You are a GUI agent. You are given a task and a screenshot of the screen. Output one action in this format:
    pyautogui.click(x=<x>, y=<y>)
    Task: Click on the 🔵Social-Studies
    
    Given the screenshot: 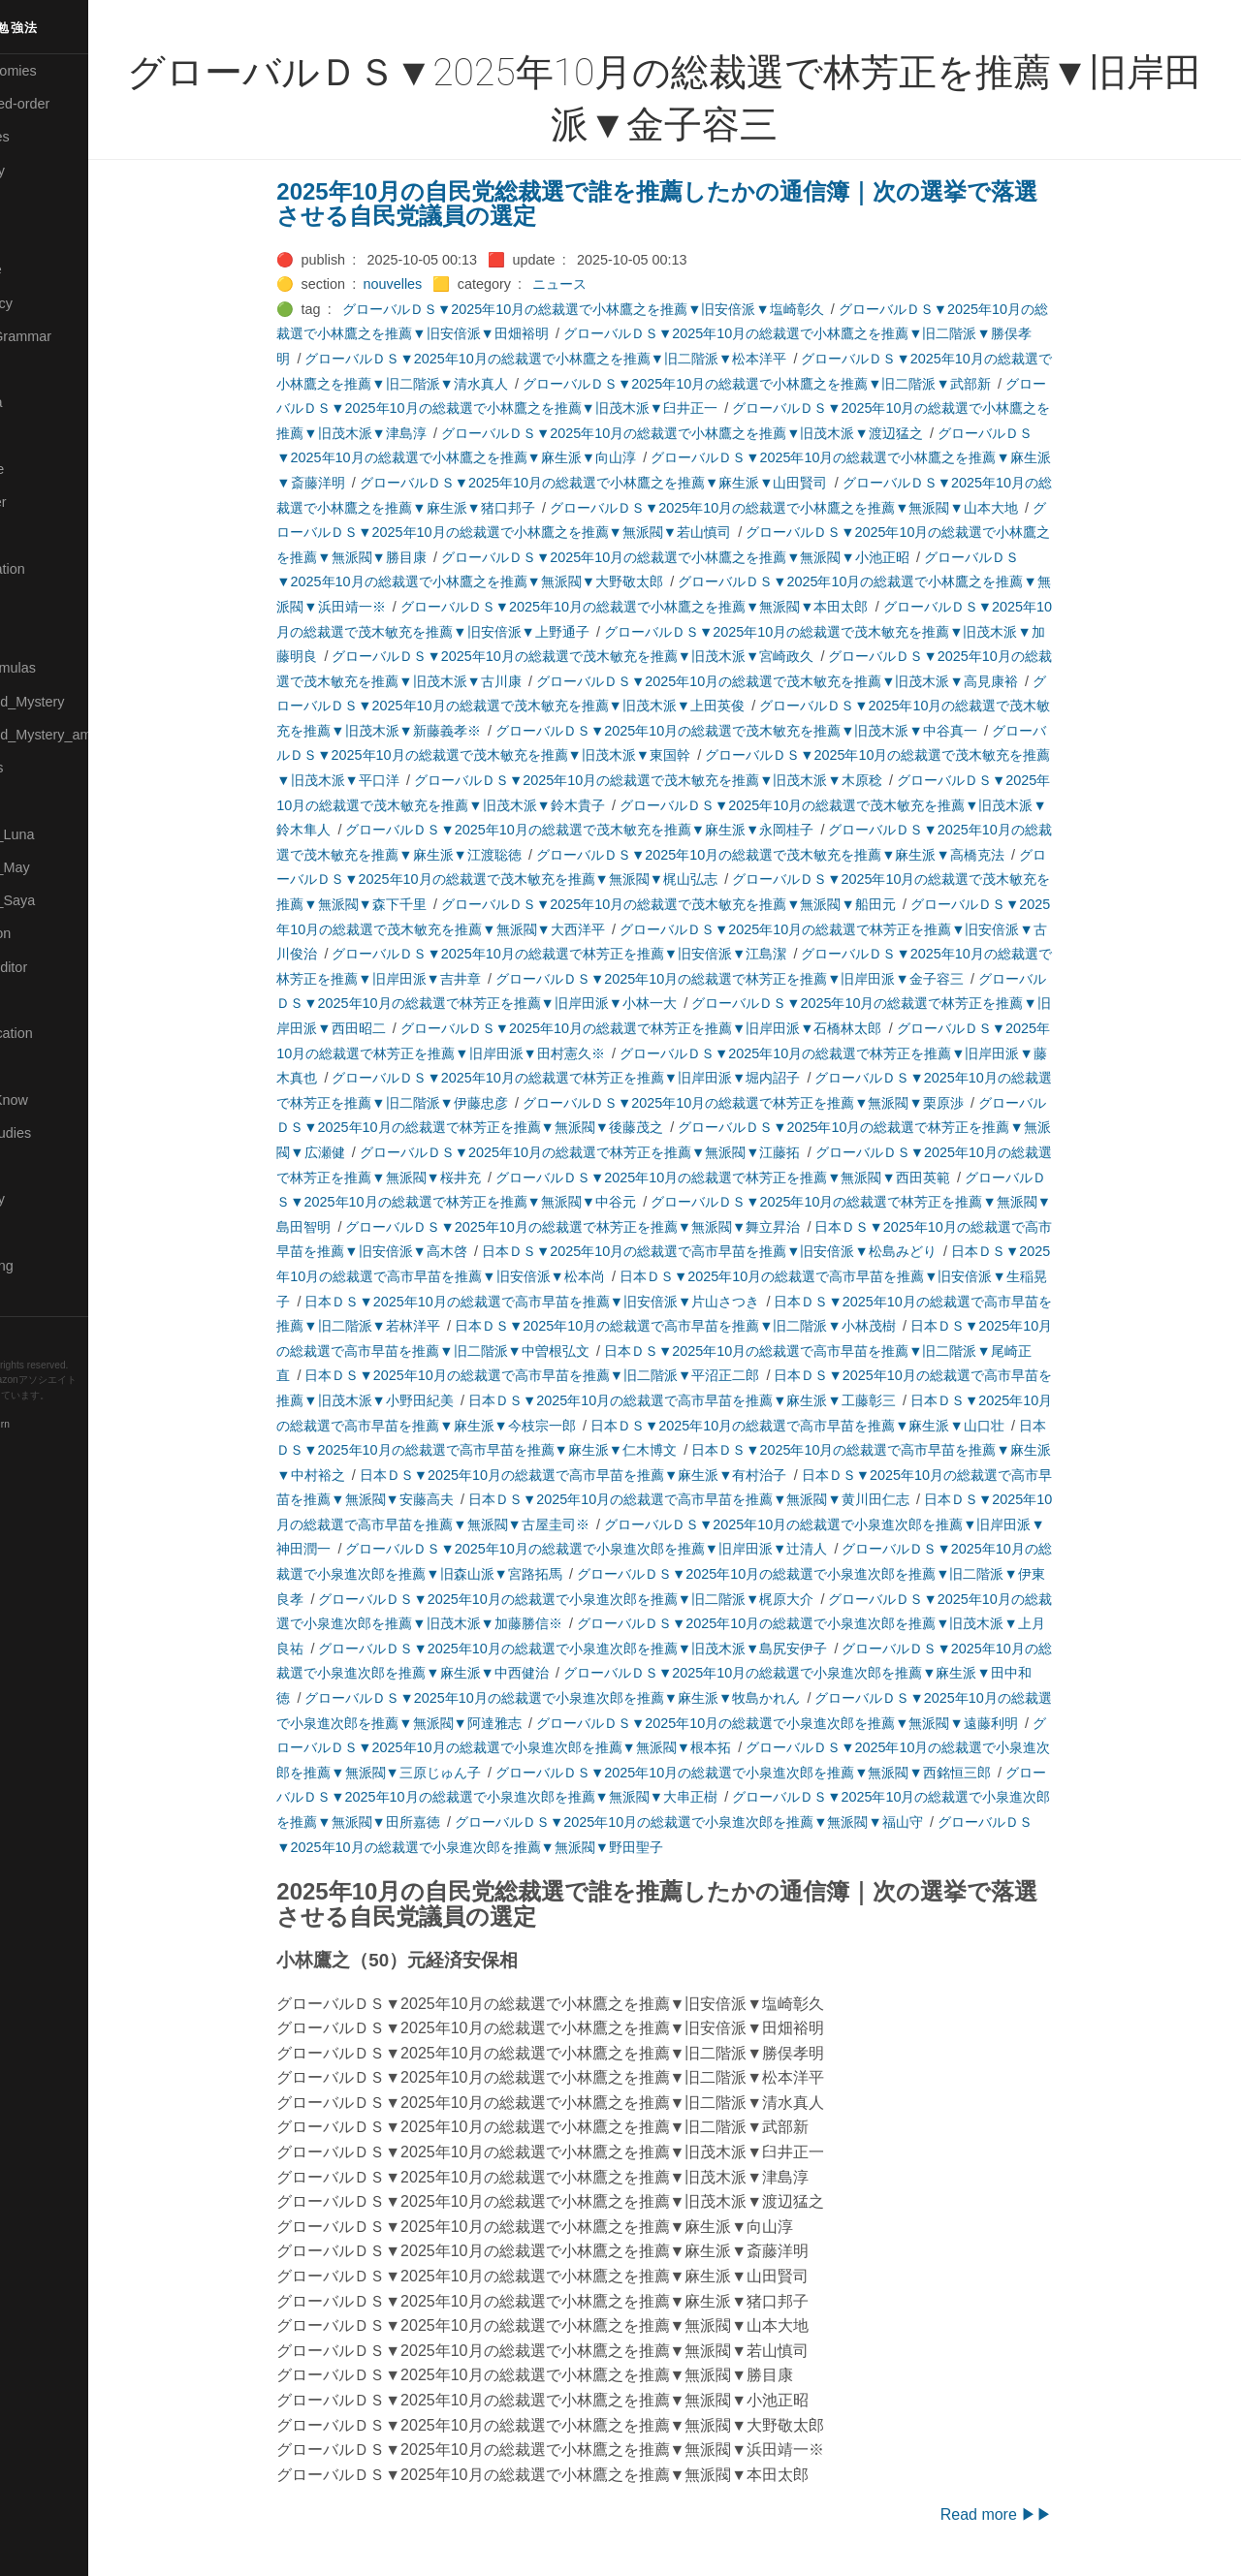 What is the action you would take?
    pyautogui.click(x=62, y=1133)
    